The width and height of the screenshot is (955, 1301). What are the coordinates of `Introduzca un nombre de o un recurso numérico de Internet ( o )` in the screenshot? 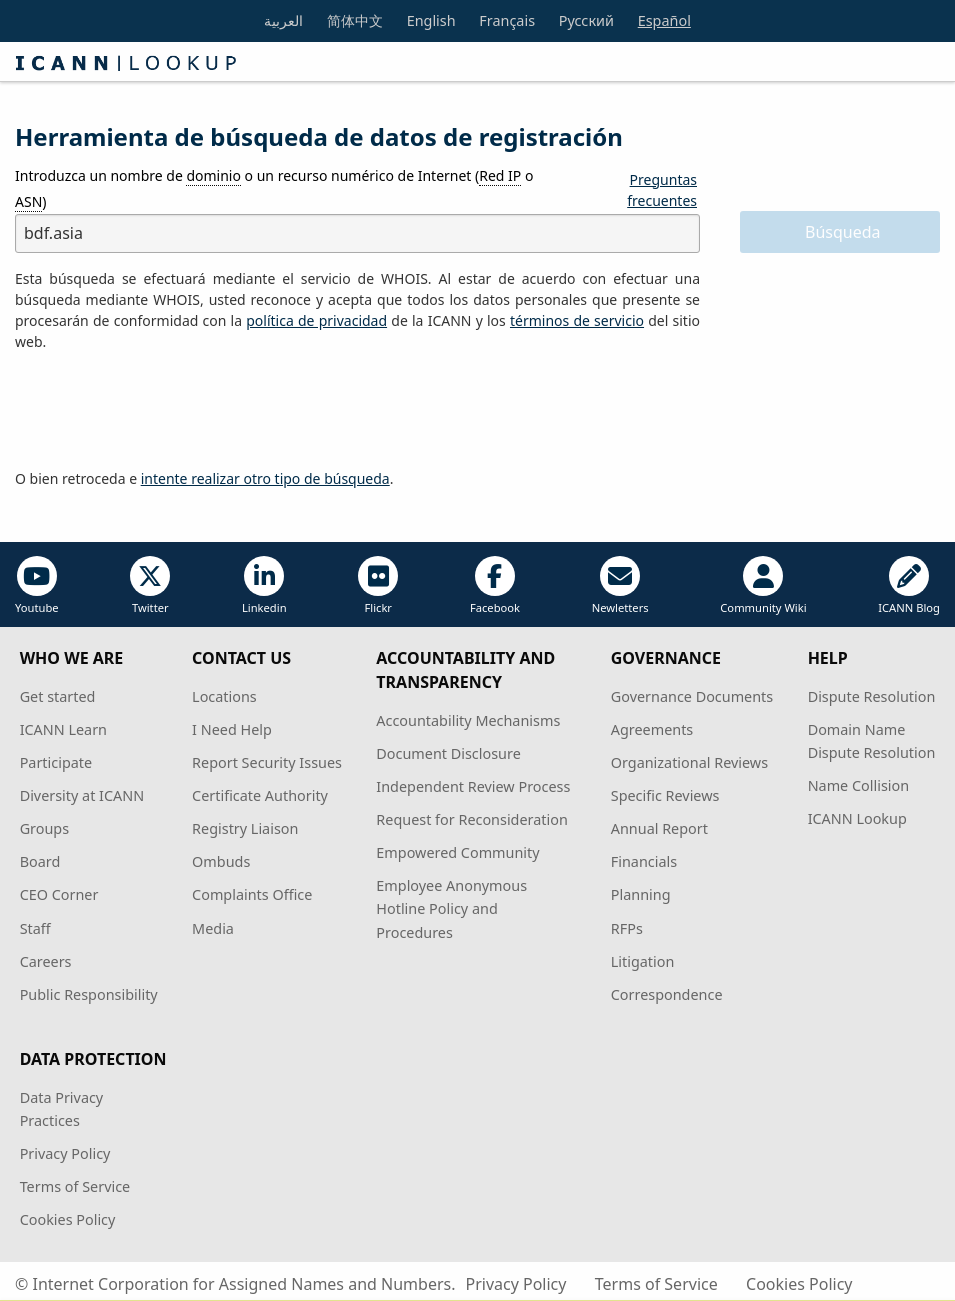 It's located at (274, 188).